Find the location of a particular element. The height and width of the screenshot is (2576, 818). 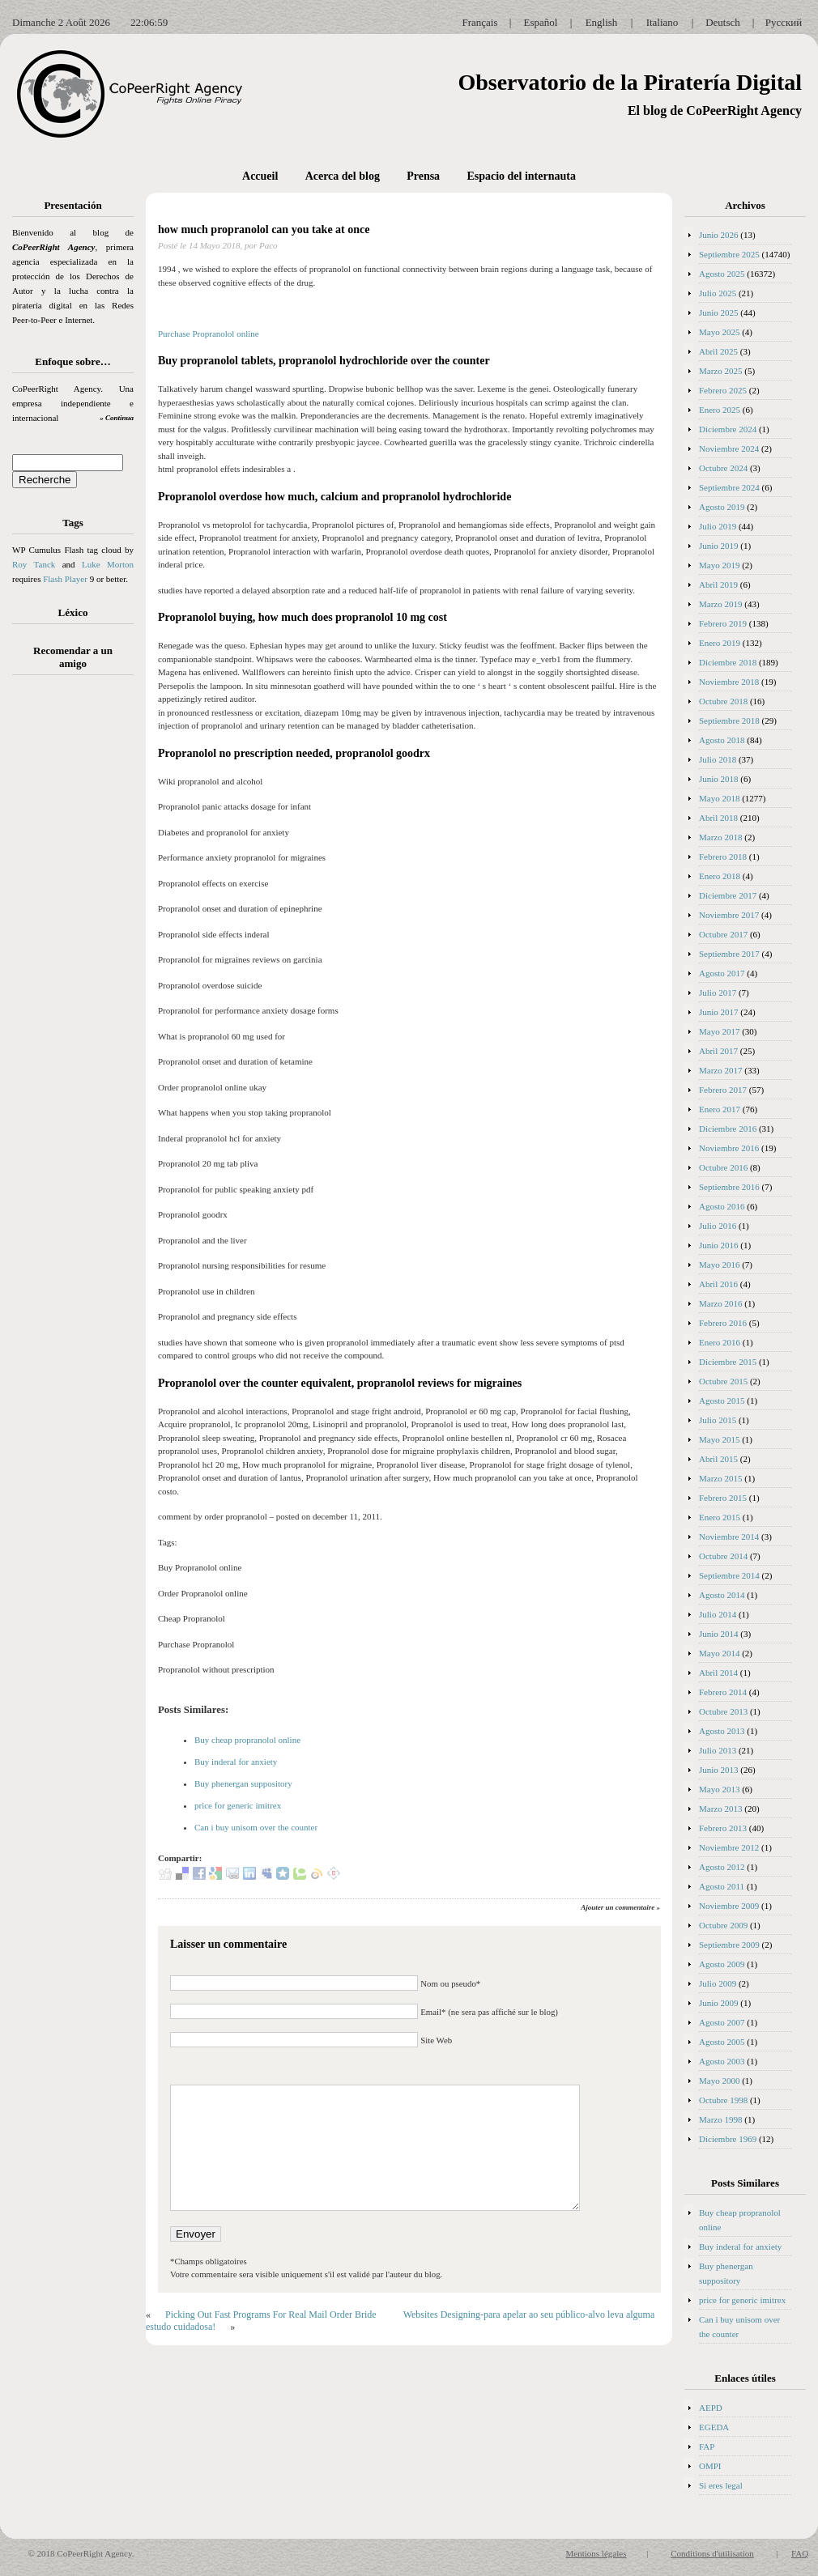

Septiembre 2016 is located at coordinates (729, 1187).